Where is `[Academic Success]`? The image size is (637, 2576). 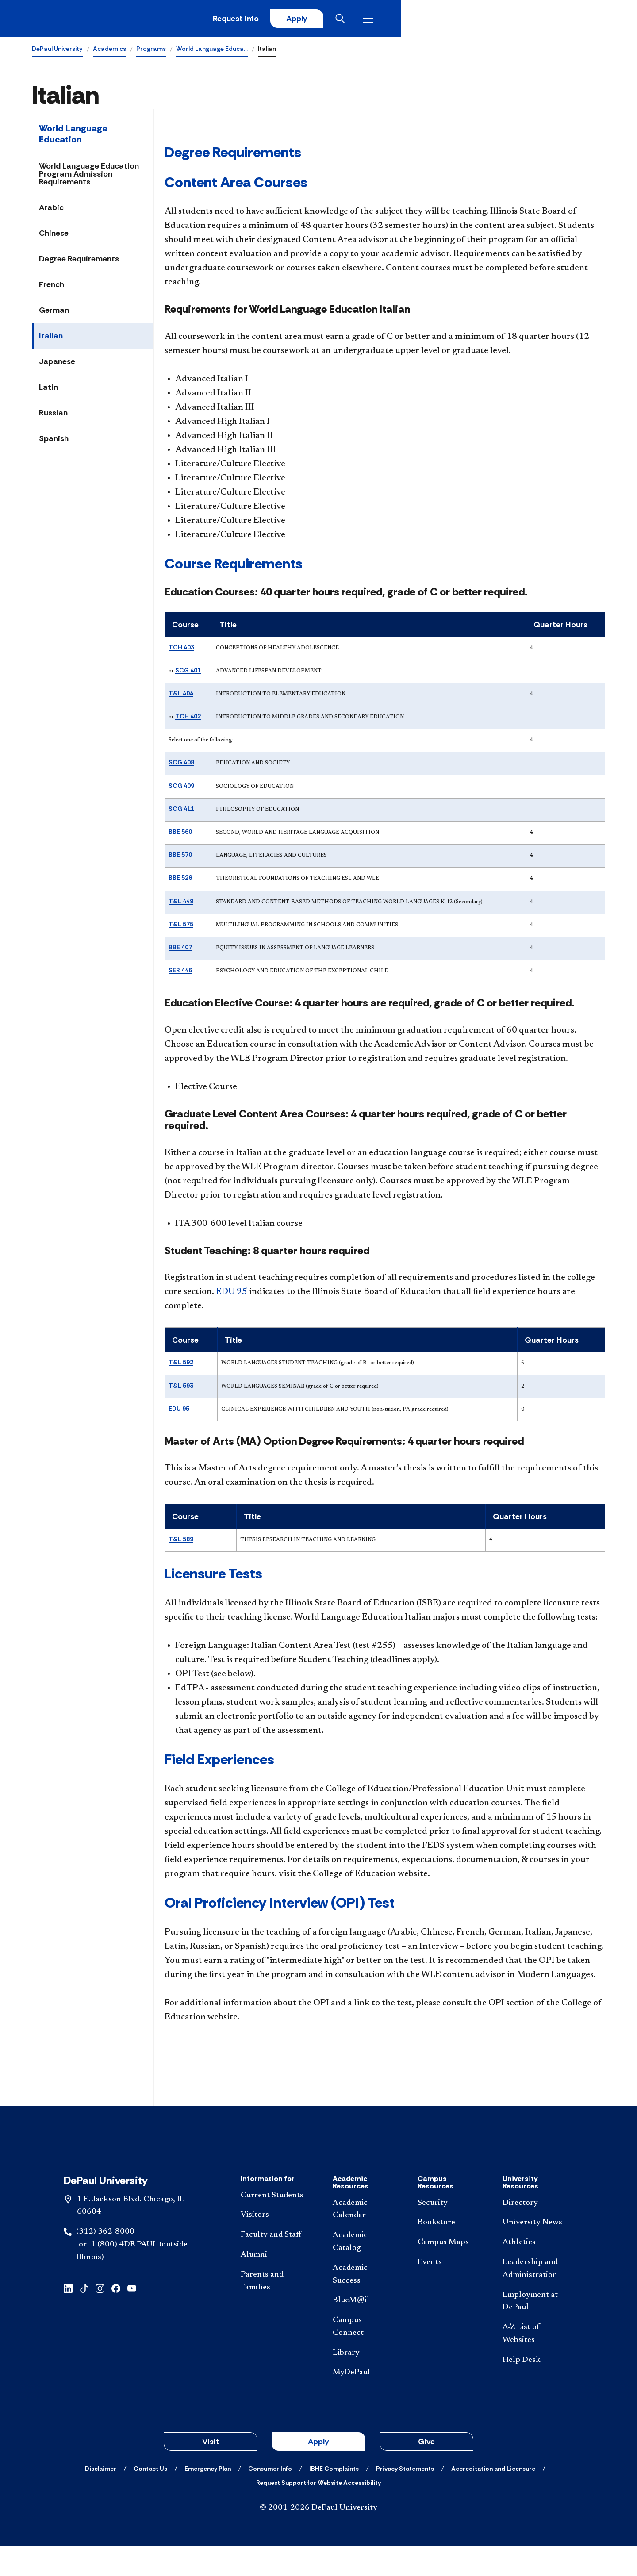 [Academic Success] is located at coordinates (361, 2304).